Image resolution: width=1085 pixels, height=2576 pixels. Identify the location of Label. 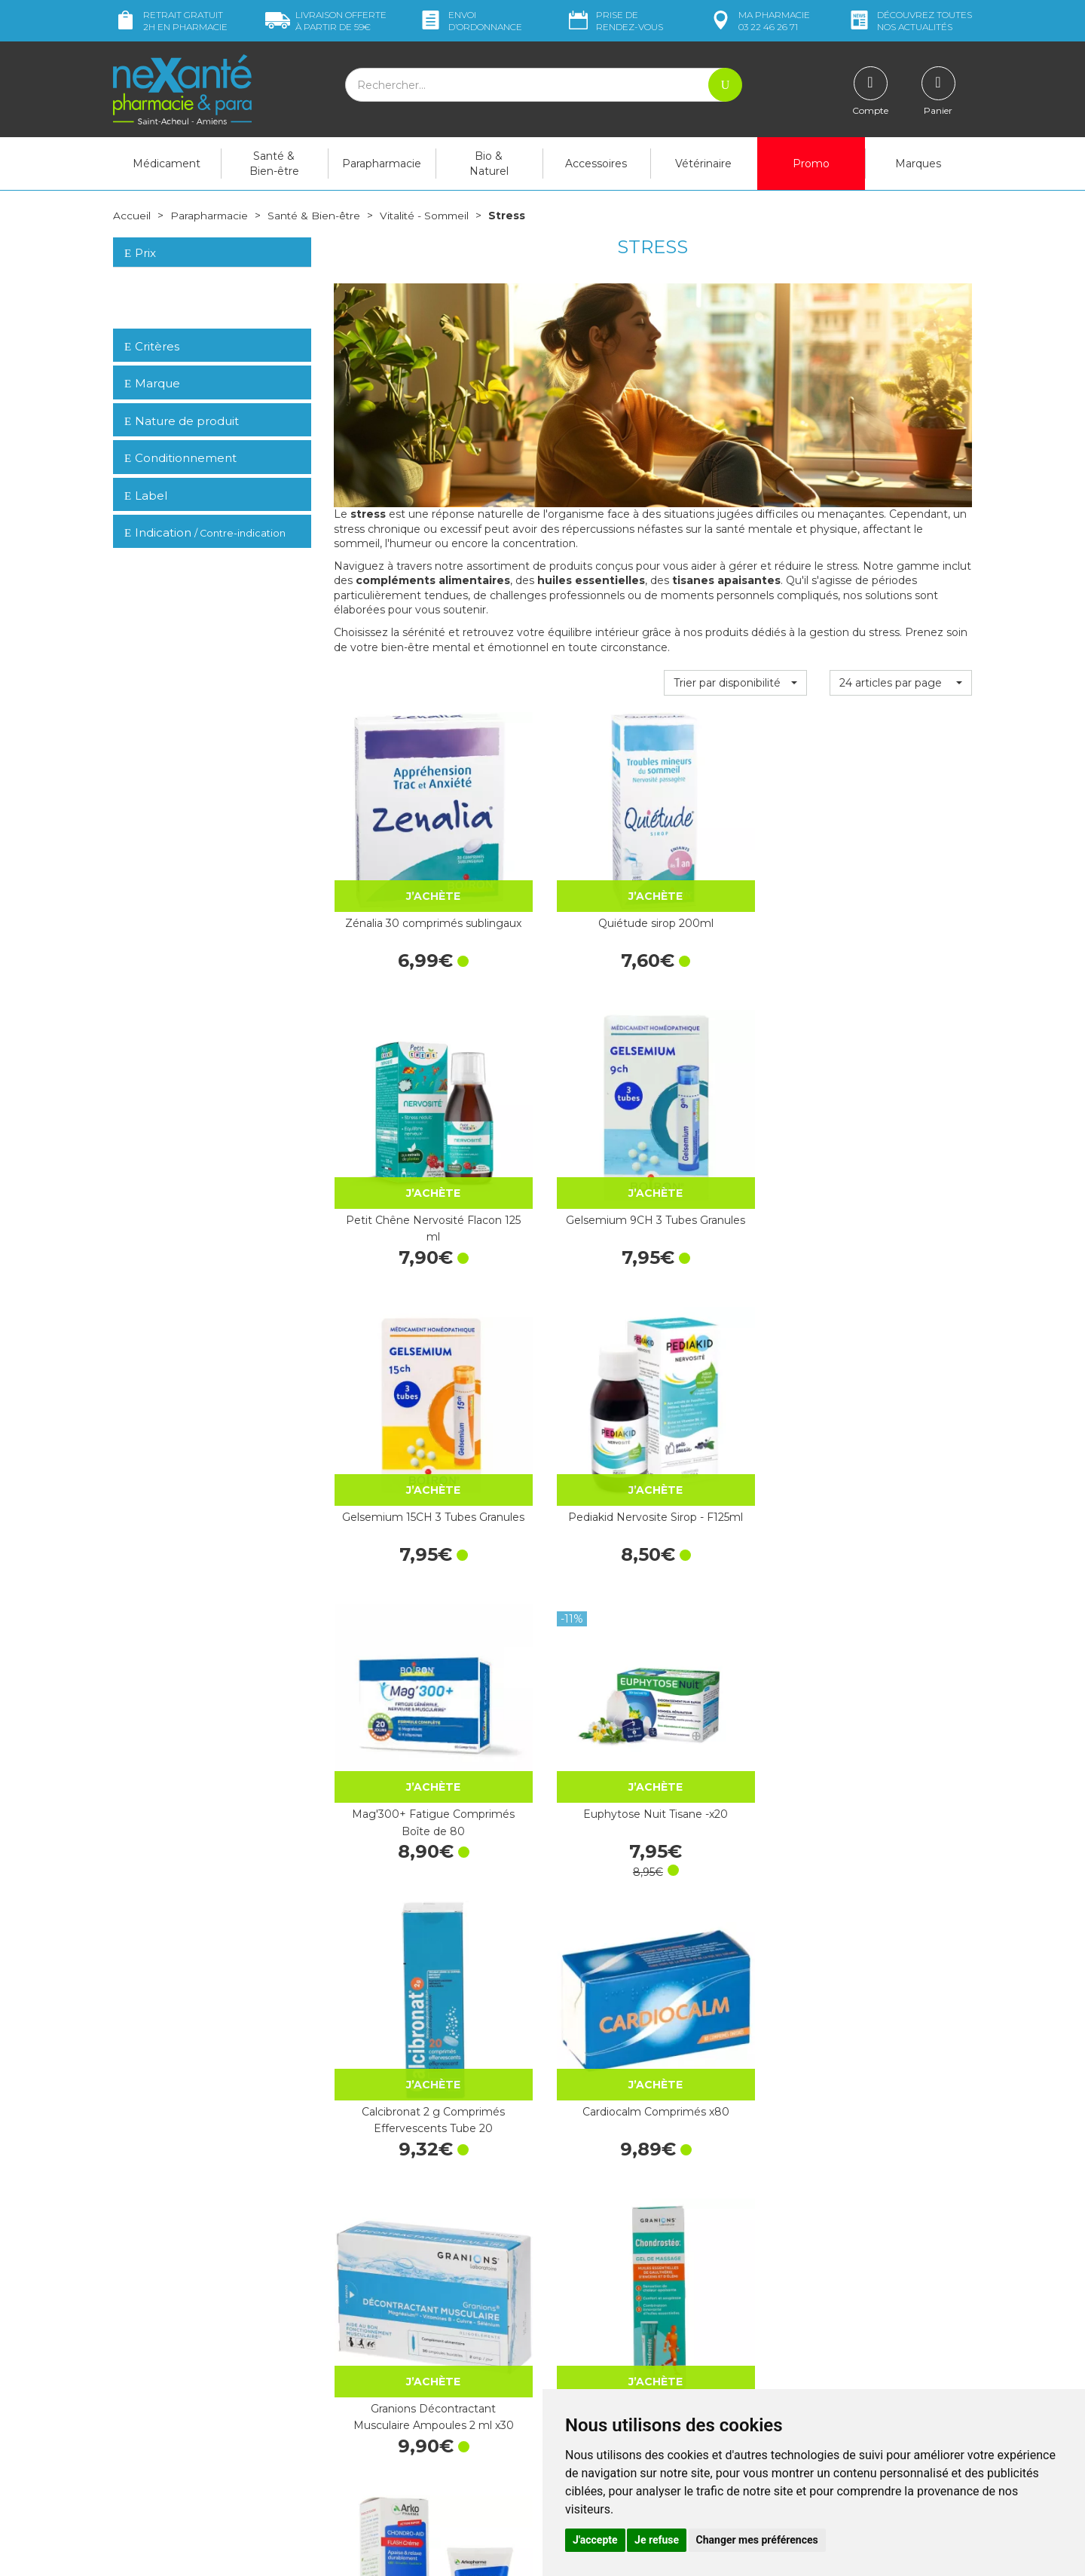
(145, 495).